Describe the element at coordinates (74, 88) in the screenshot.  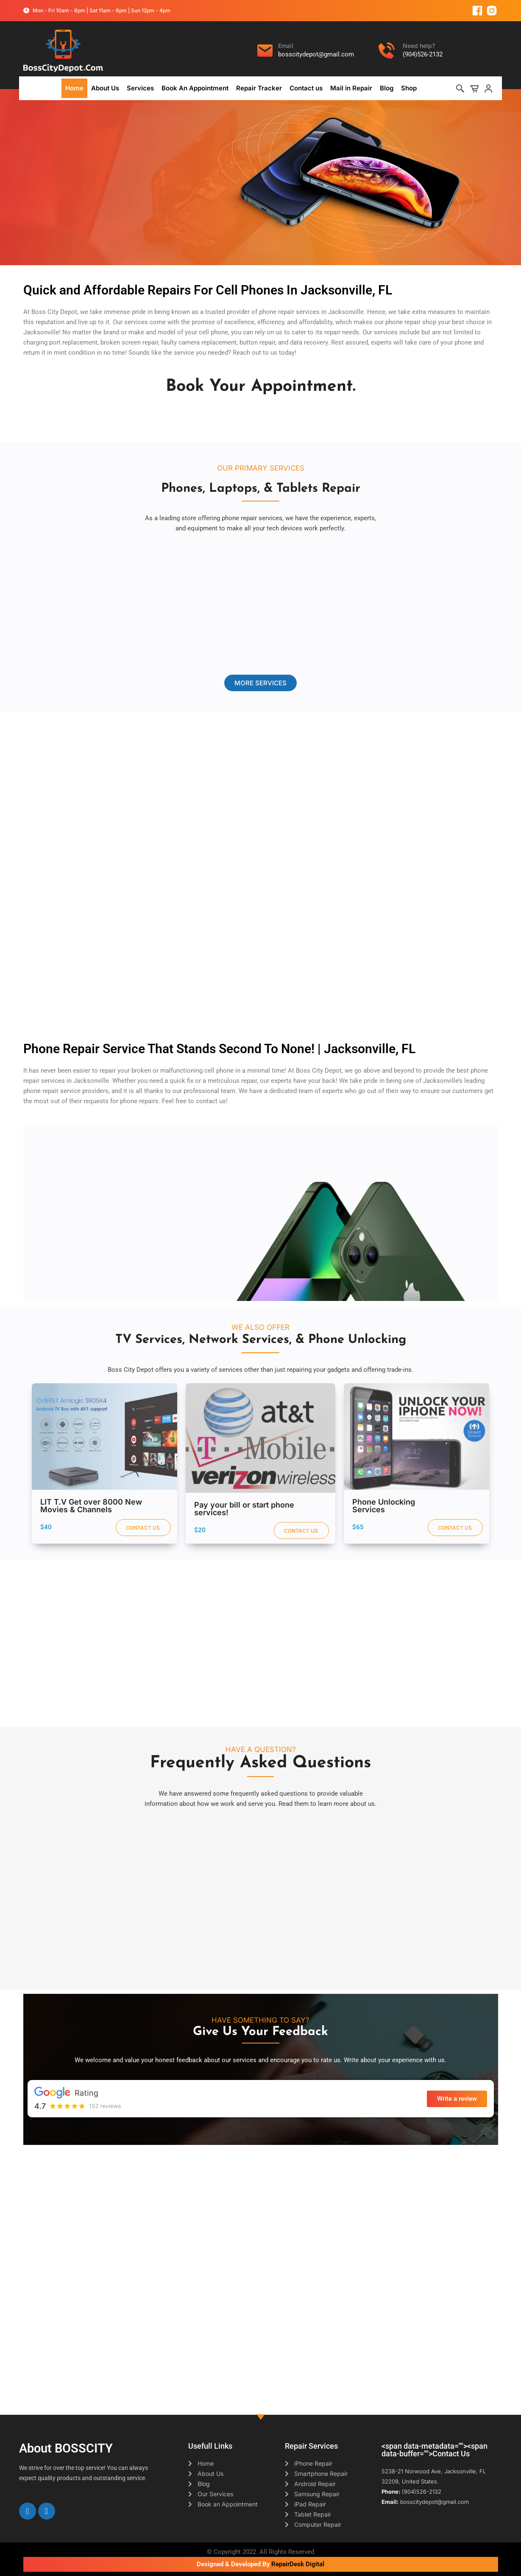
I see `Home` at that location.